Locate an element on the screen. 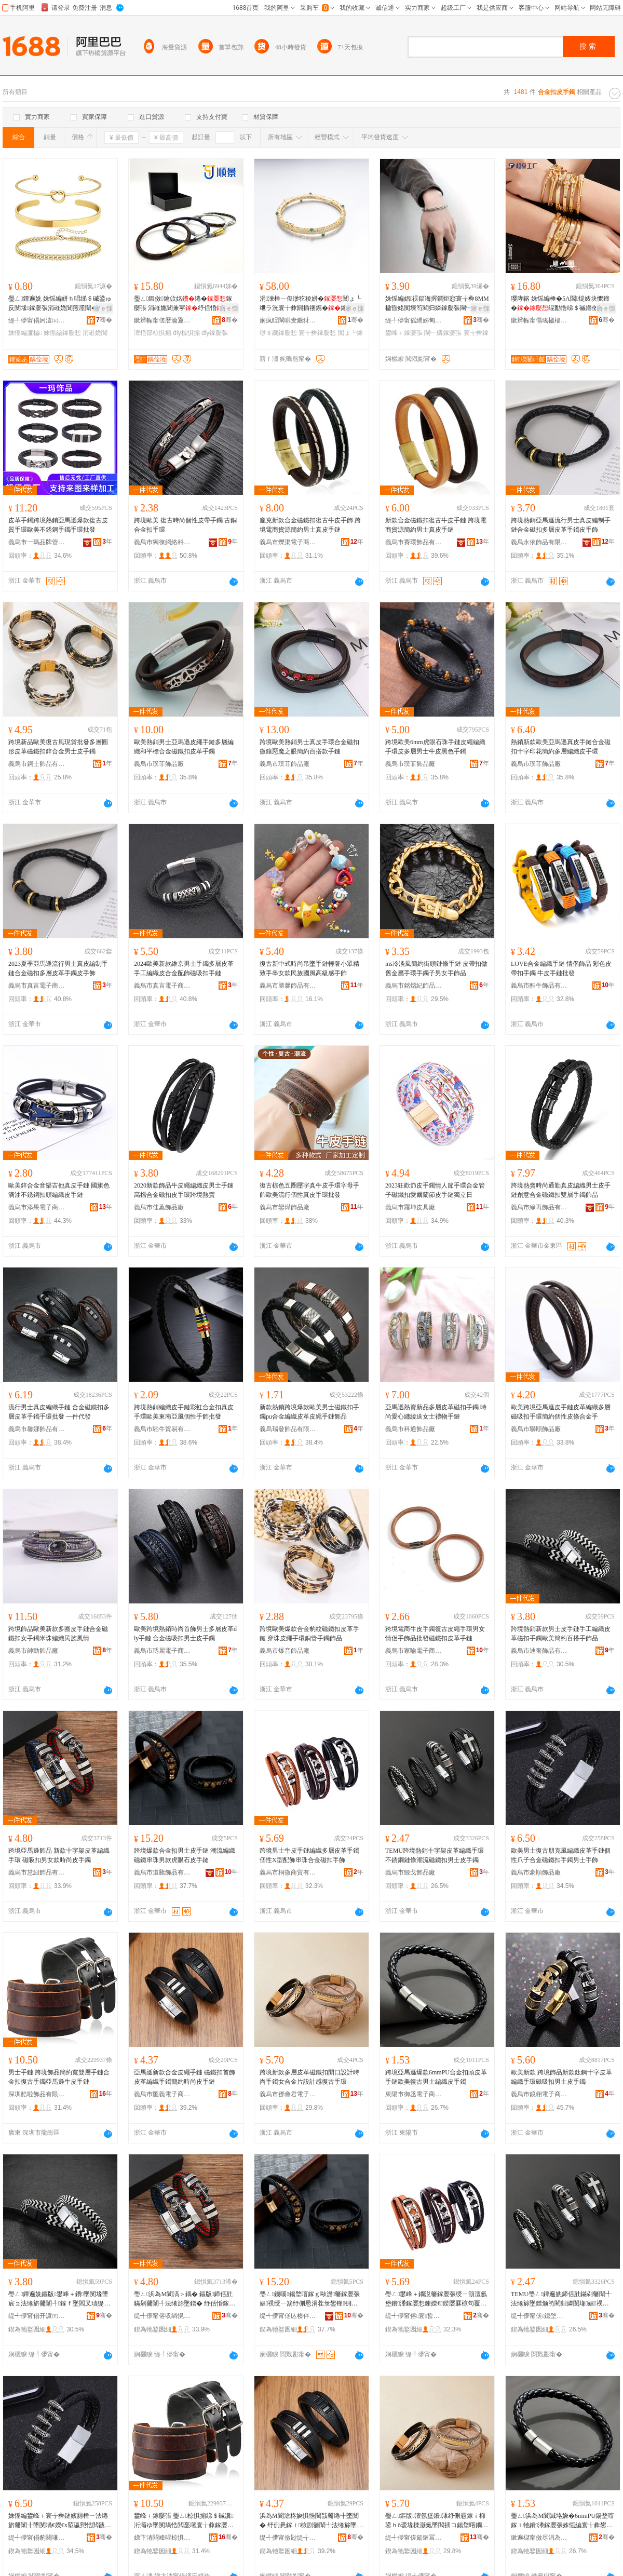 The height and width of the screenshot is (2576, 623). 寤ｅ憡 is located at coordinates (103, 308).